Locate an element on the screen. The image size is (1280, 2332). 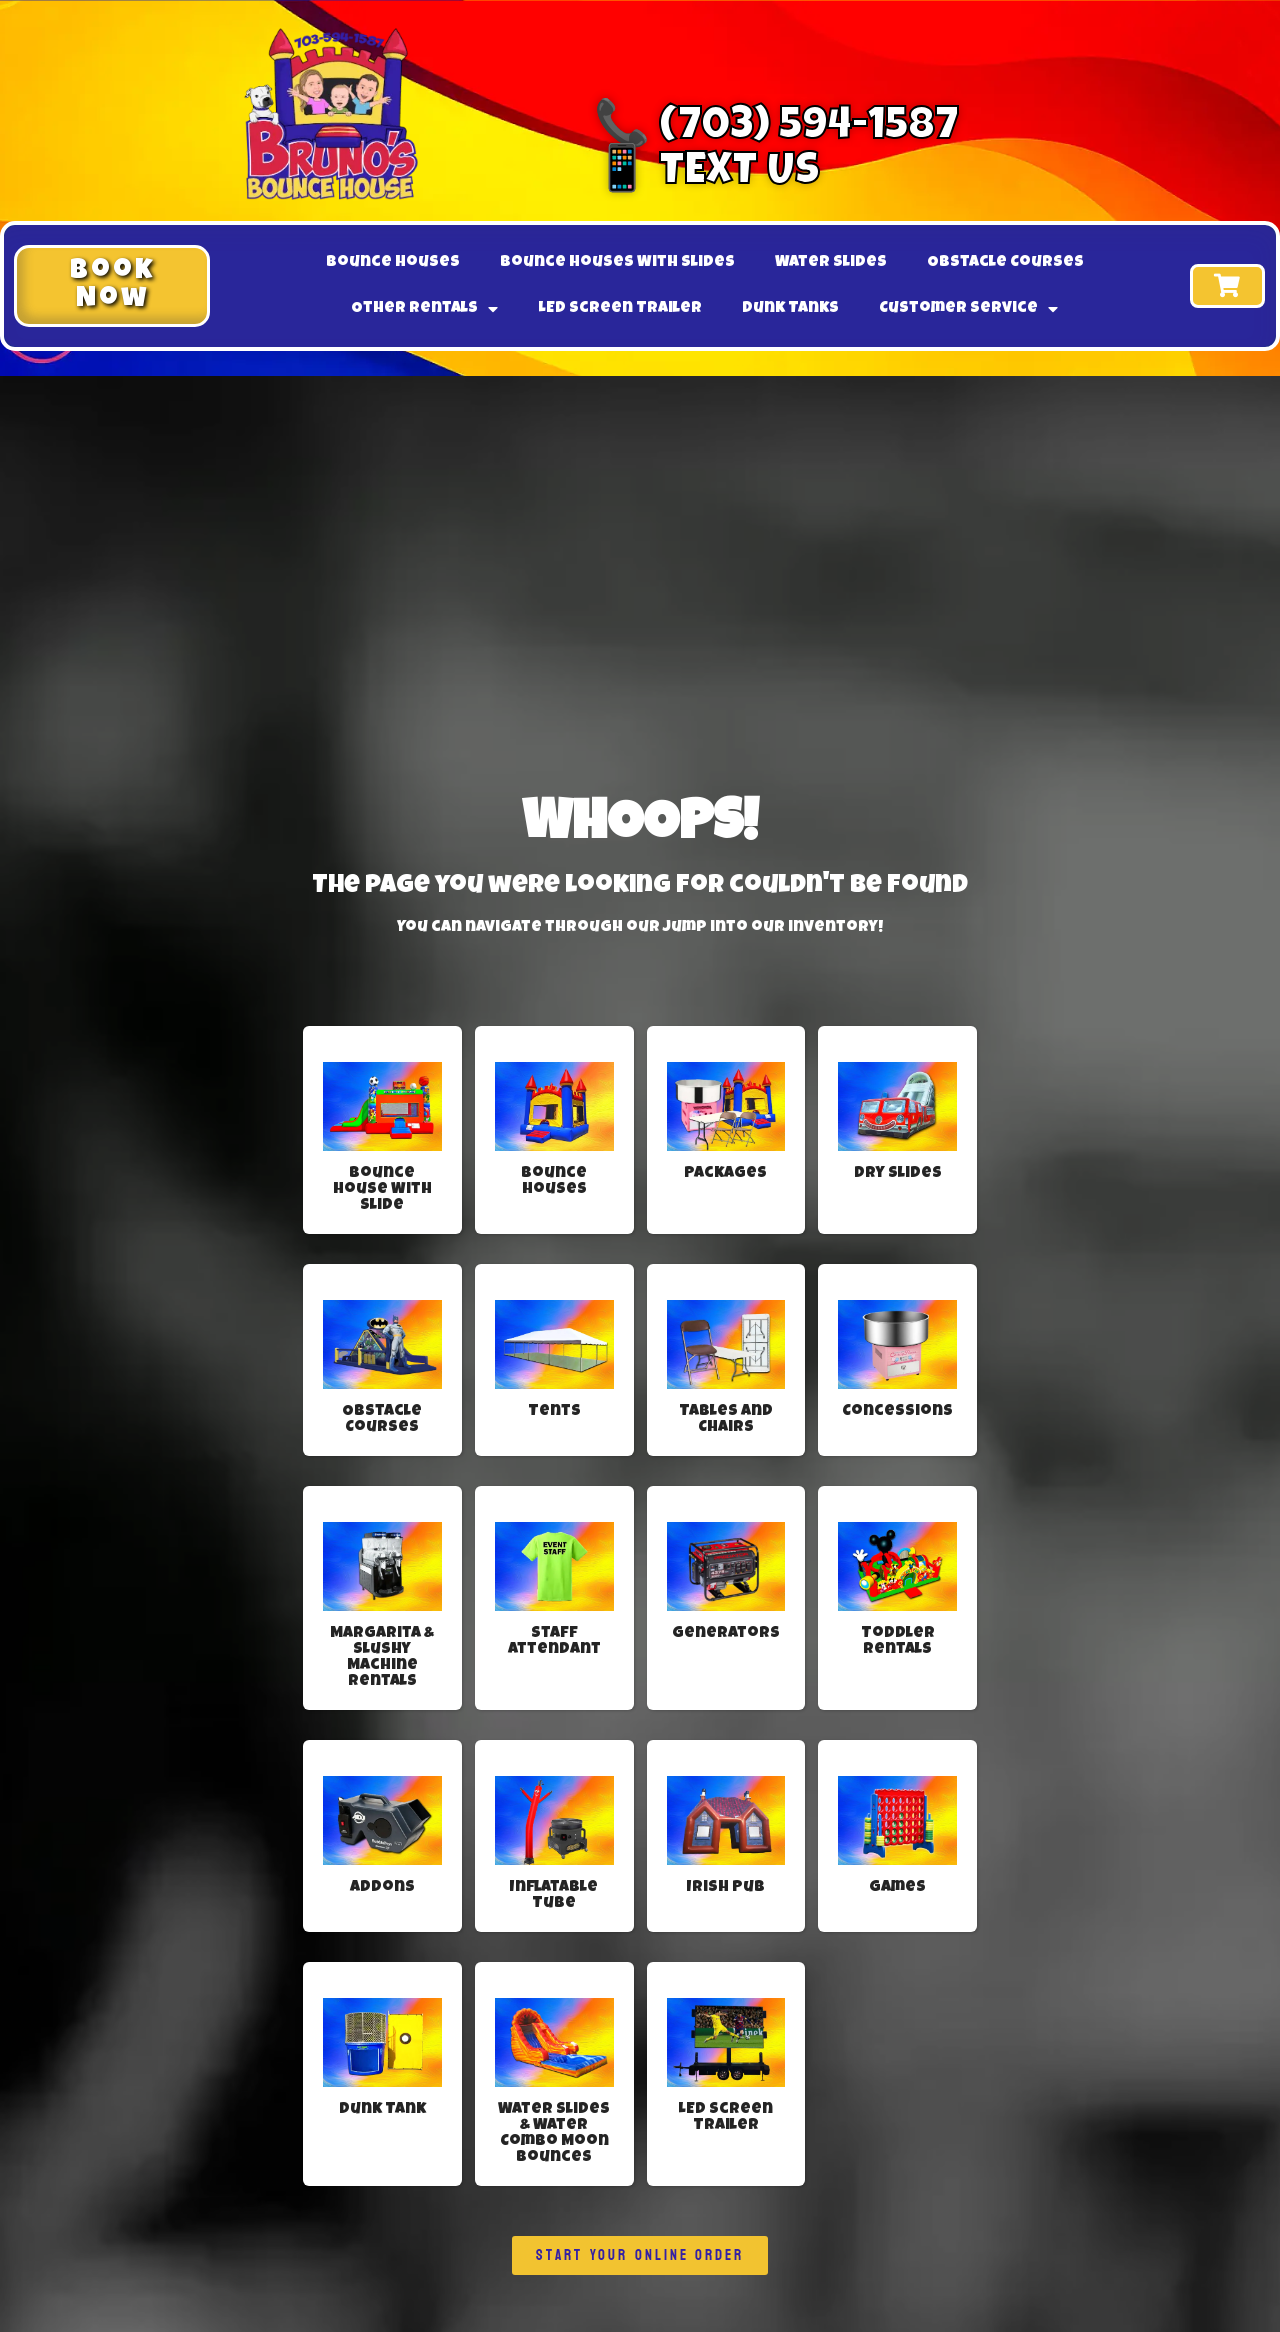
📱 Text Us is located at coordinates (707, 173).